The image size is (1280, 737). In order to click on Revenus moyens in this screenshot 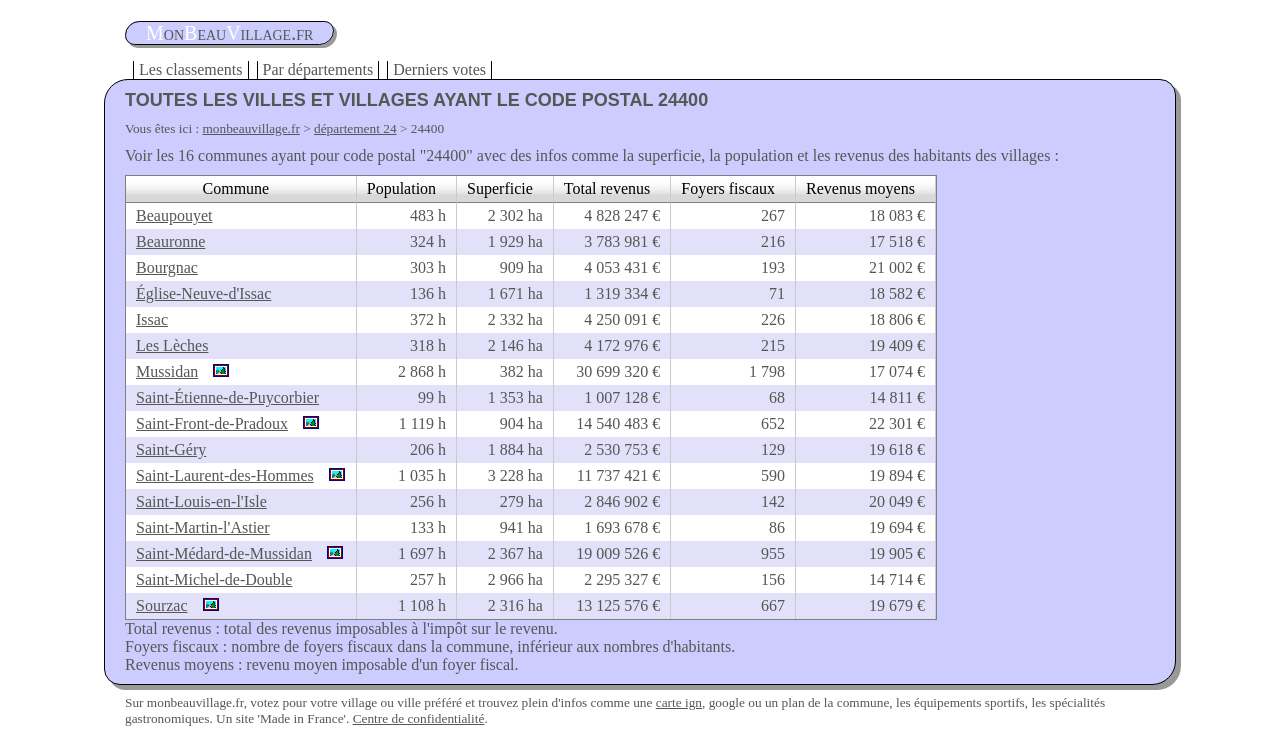, I will do `click(860, 188)`.